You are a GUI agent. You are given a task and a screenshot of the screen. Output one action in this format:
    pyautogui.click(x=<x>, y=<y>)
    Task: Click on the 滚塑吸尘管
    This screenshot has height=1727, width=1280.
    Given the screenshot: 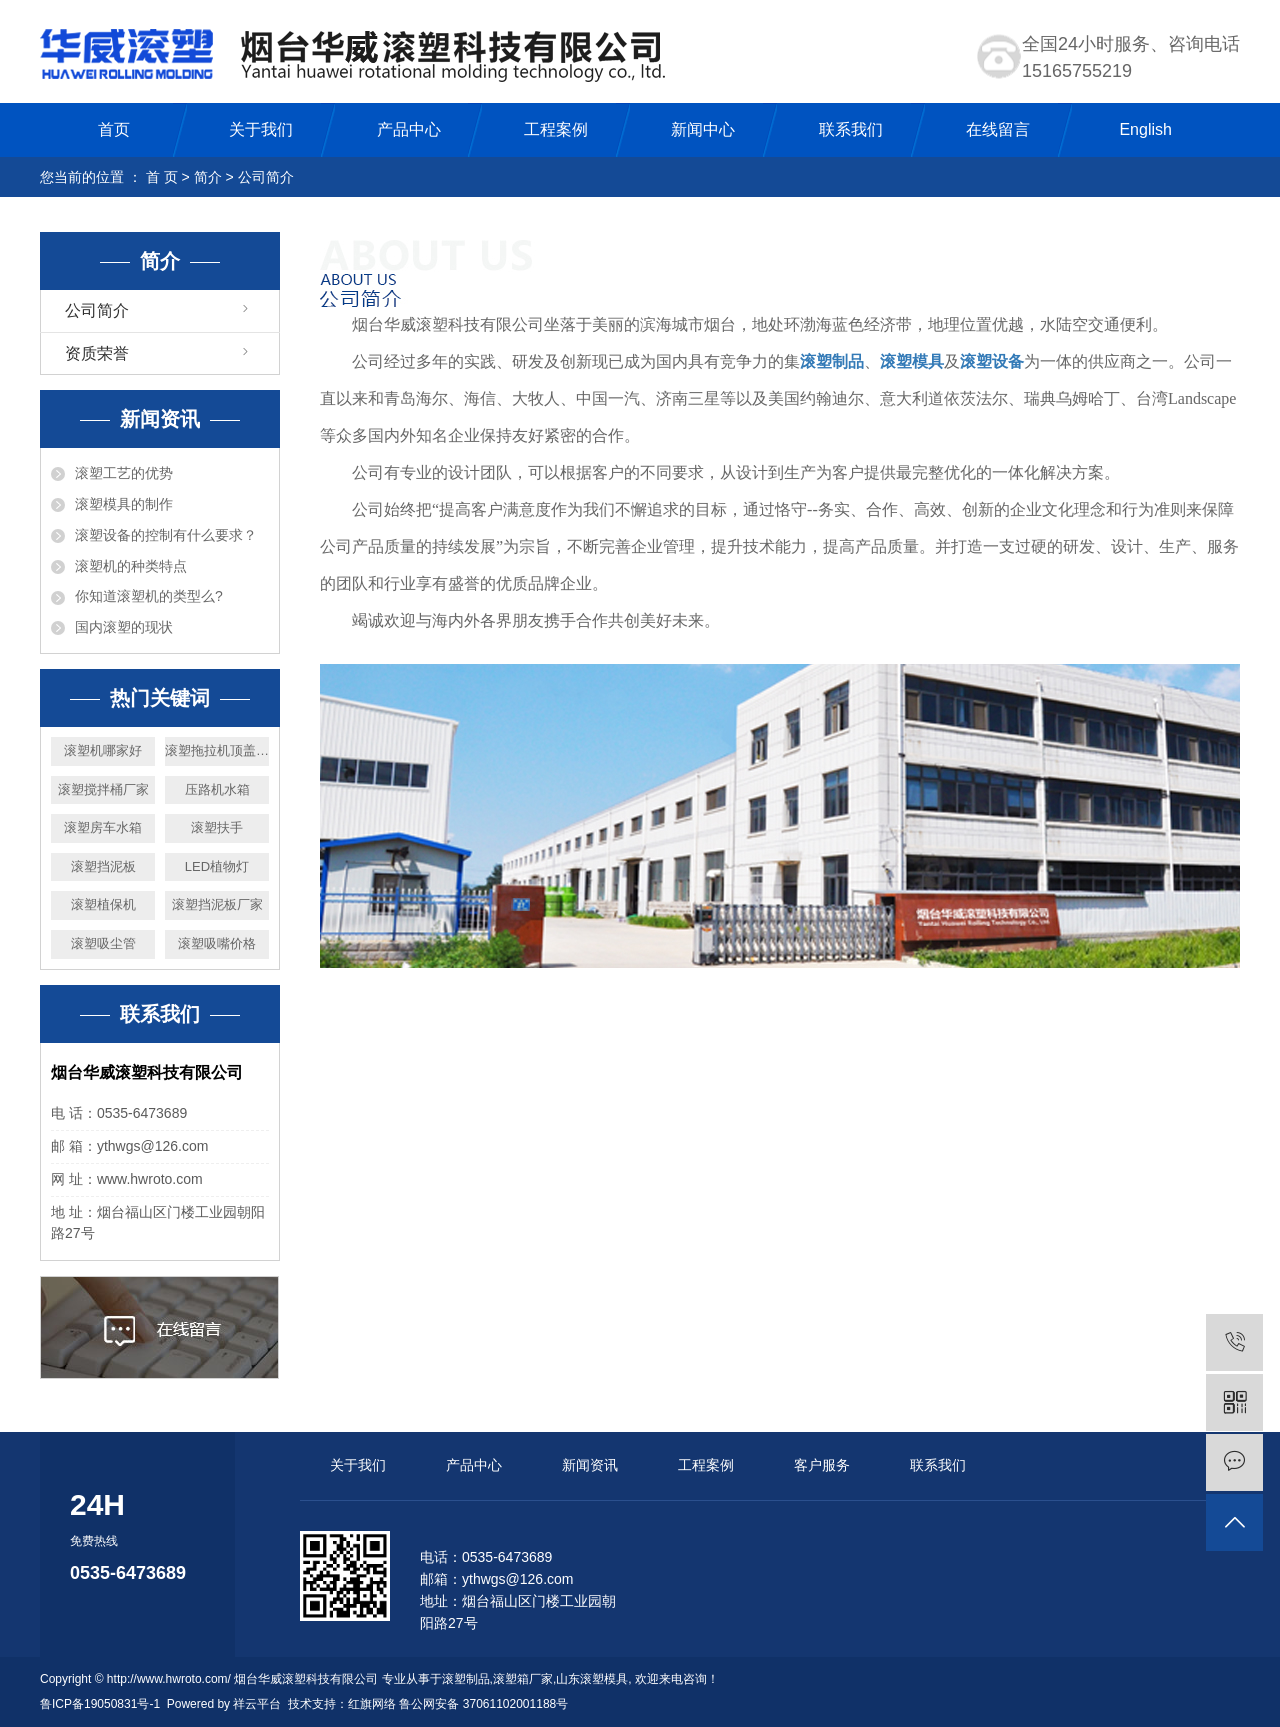 What is the action you would take?
    pyautogui.click(x=103, y=943)
    